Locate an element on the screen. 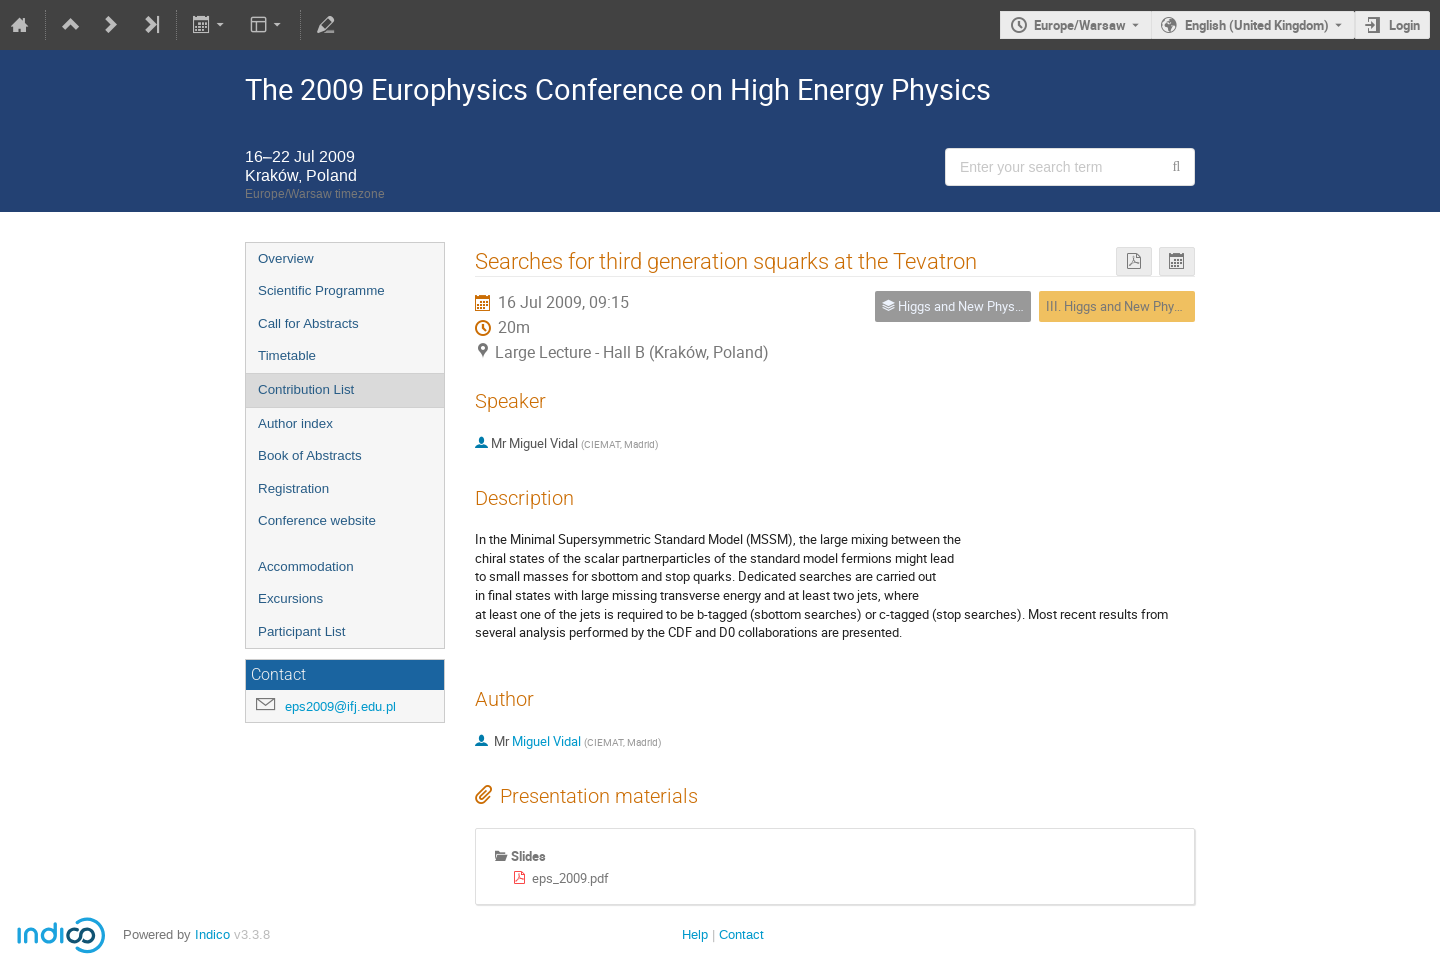 This screenshot has height=965, width=1440. Excursions is located at coordinates (290, 598).